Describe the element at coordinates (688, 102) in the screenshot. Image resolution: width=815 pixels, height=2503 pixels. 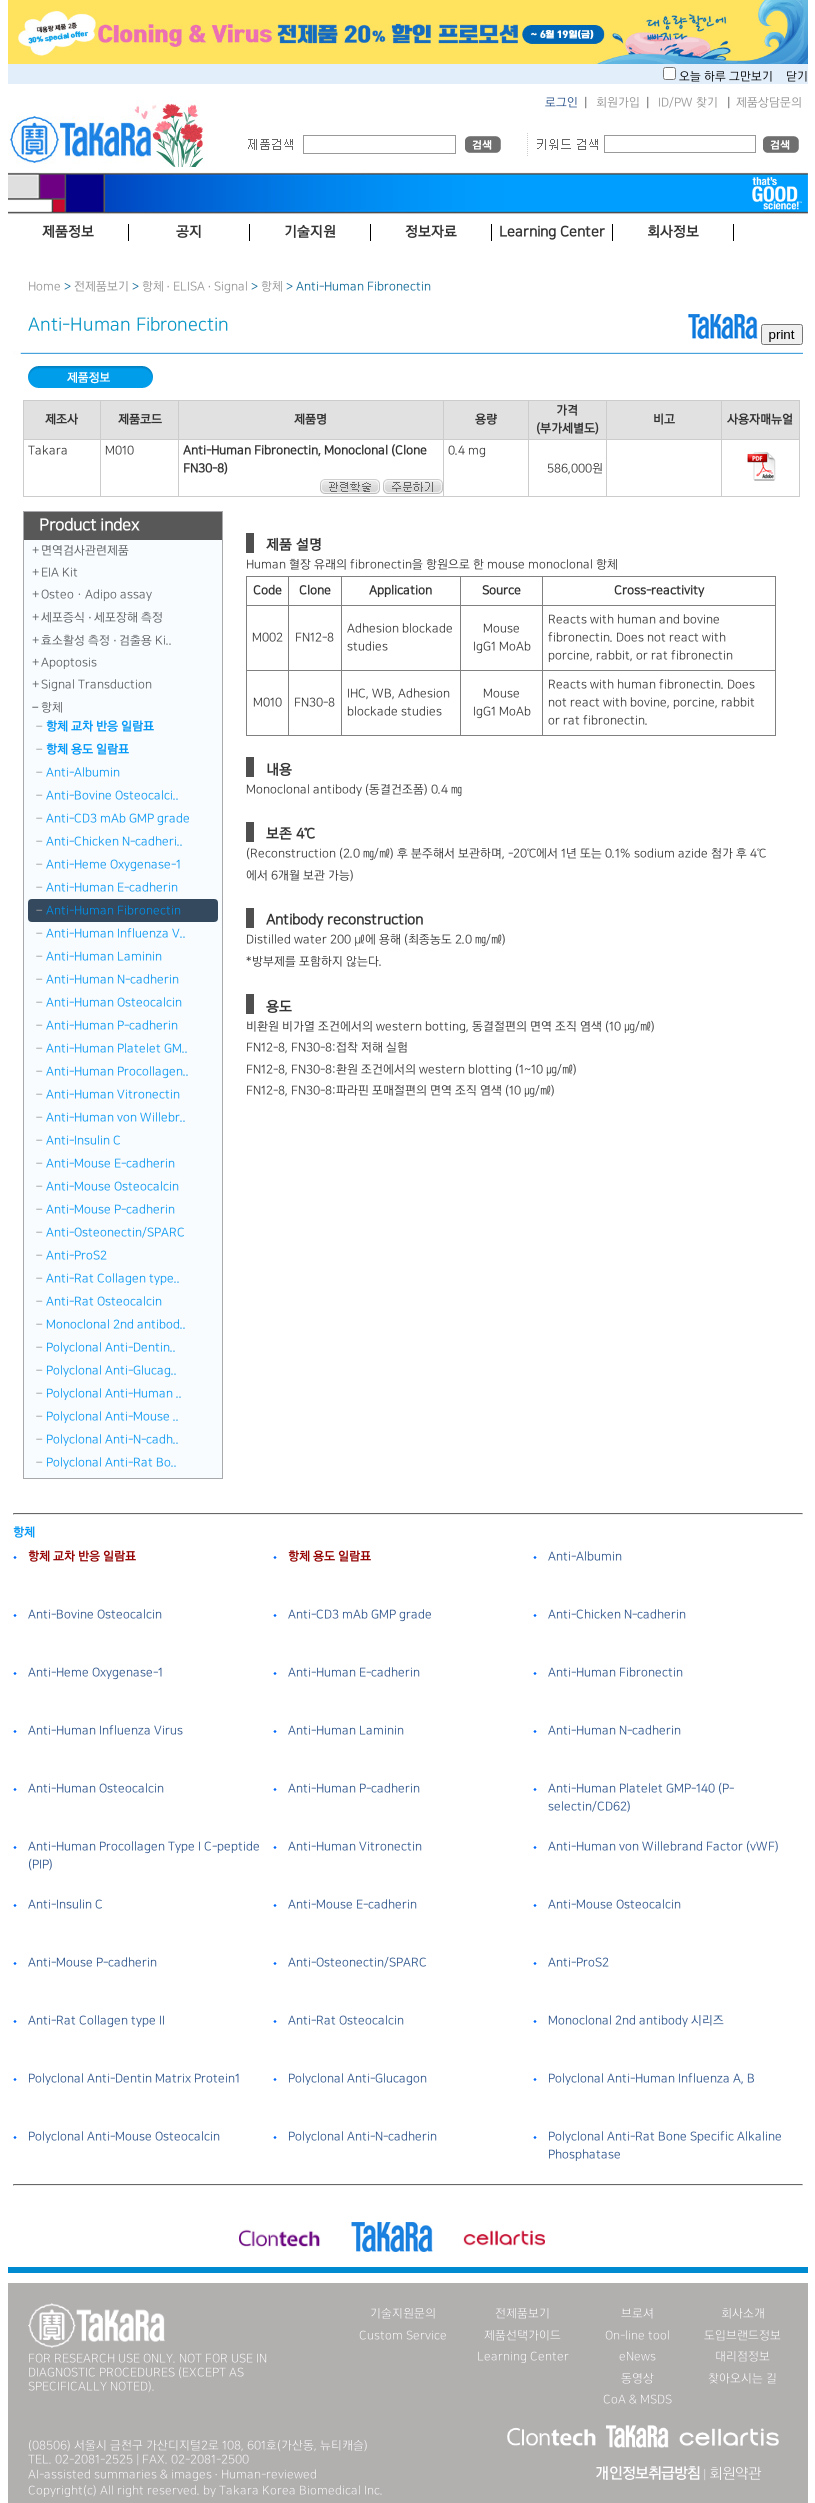
I see `ID/PW 찾기` at that location.